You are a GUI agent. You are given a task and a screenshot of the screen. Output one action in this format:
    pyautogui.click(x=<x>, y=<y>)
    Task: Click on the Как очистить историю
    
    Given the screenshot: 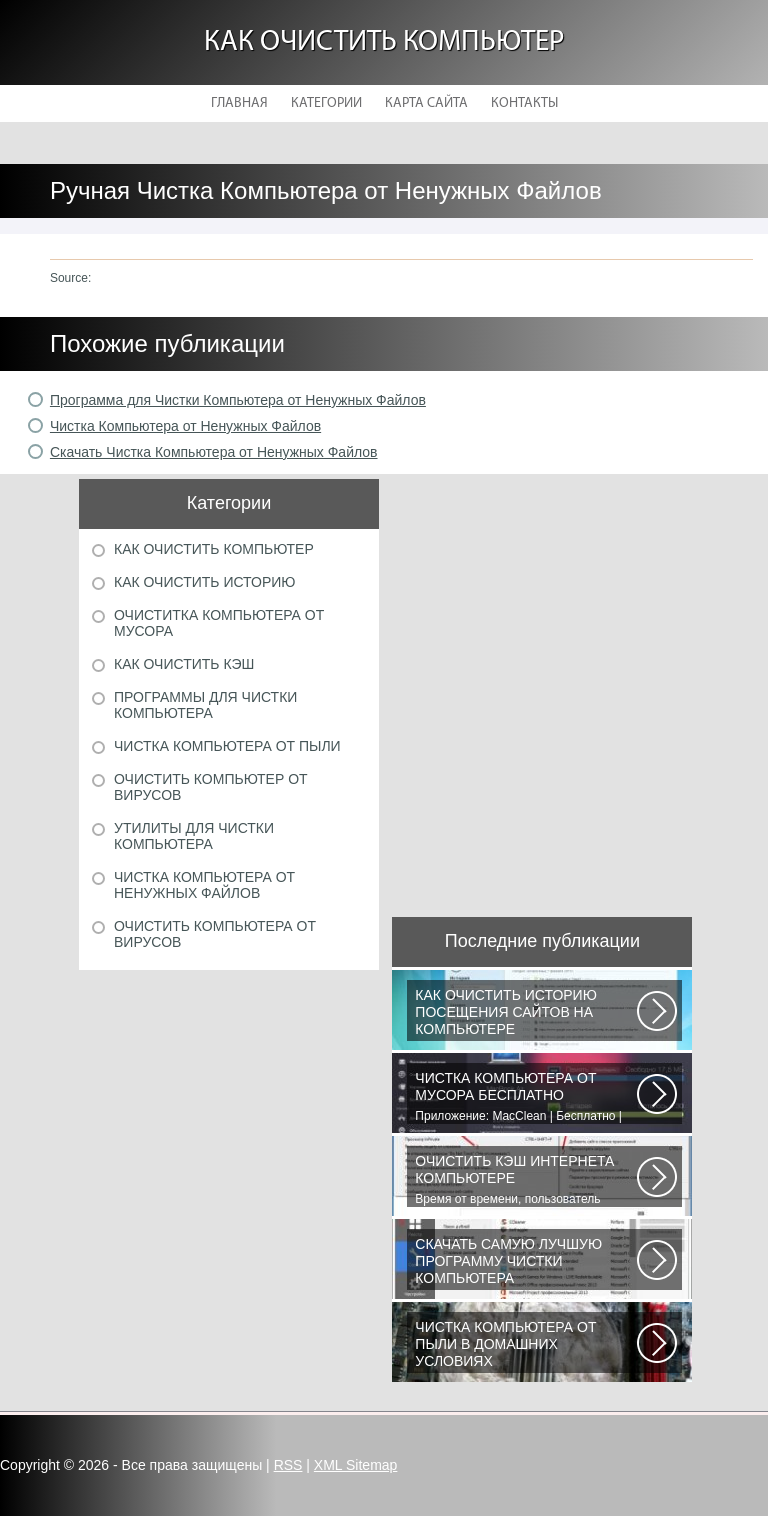 What is the action you would take?
    pyautogui.click(x=204, y=582)
    